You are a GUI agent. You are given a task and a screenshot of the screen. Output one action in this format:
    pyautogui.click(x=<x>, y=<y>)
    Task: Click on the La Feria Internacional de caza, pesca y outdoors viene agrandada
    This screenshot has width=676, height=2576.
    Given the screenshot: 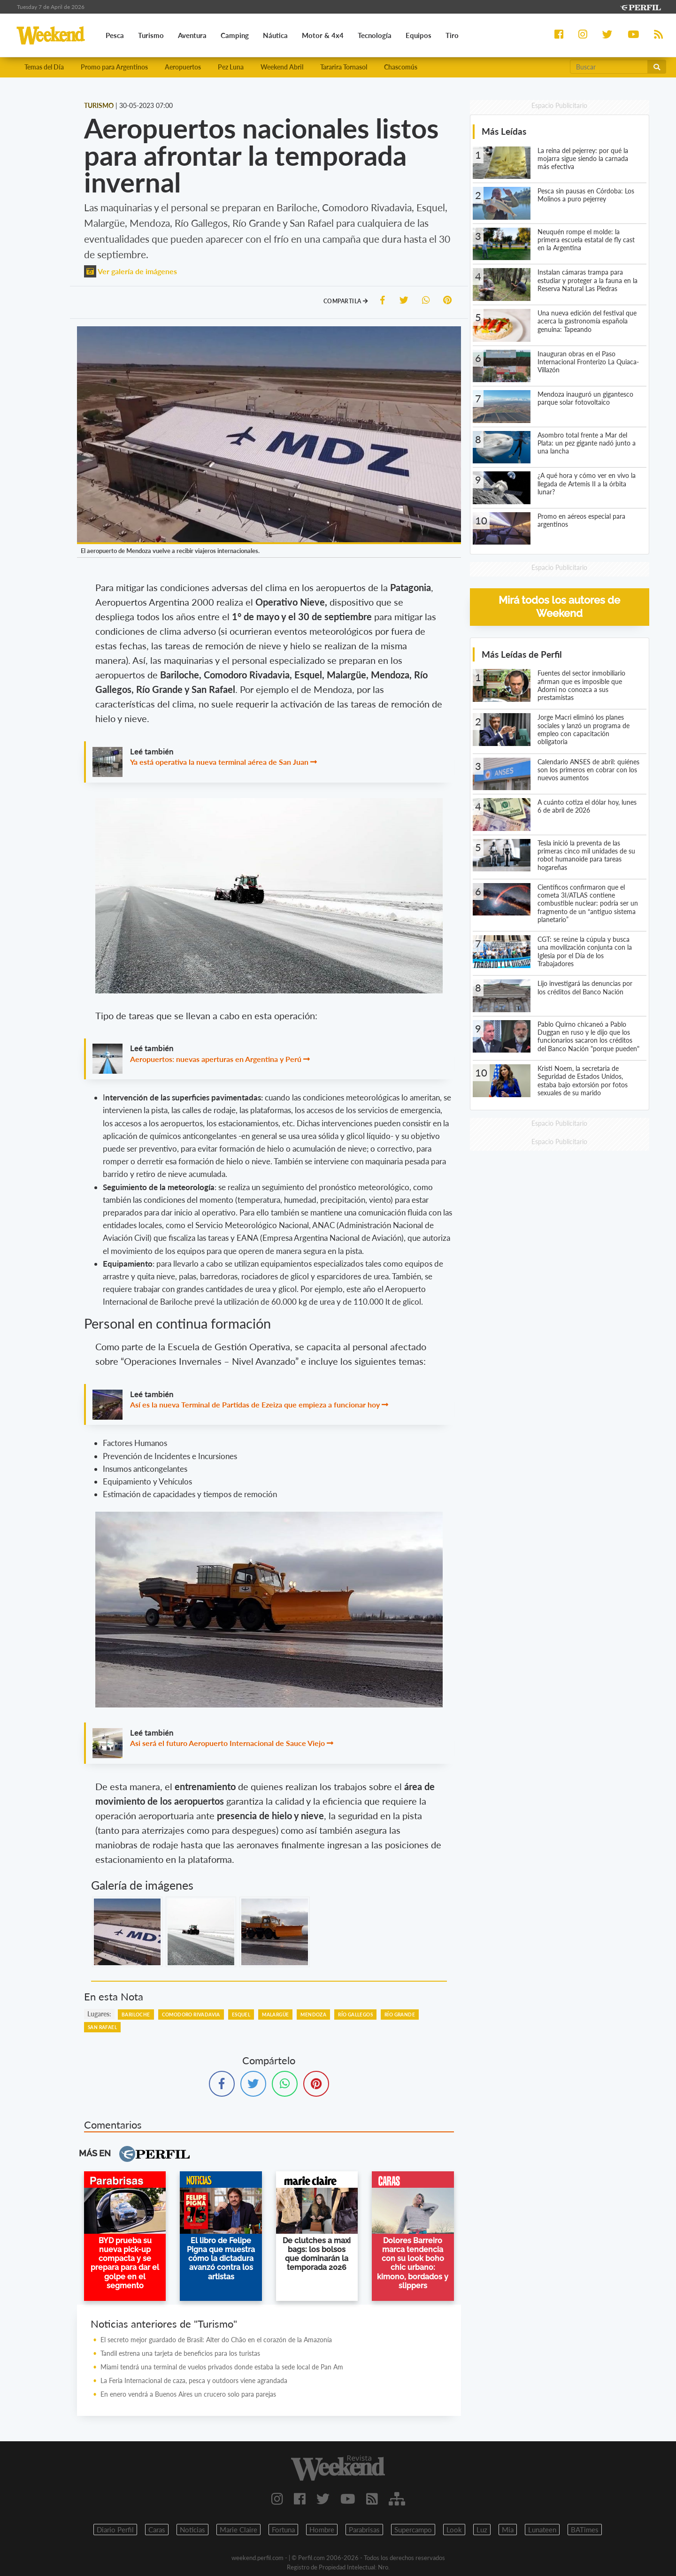 What is the action you would take?
    pyautogui.click(x=193, y=2380)
    